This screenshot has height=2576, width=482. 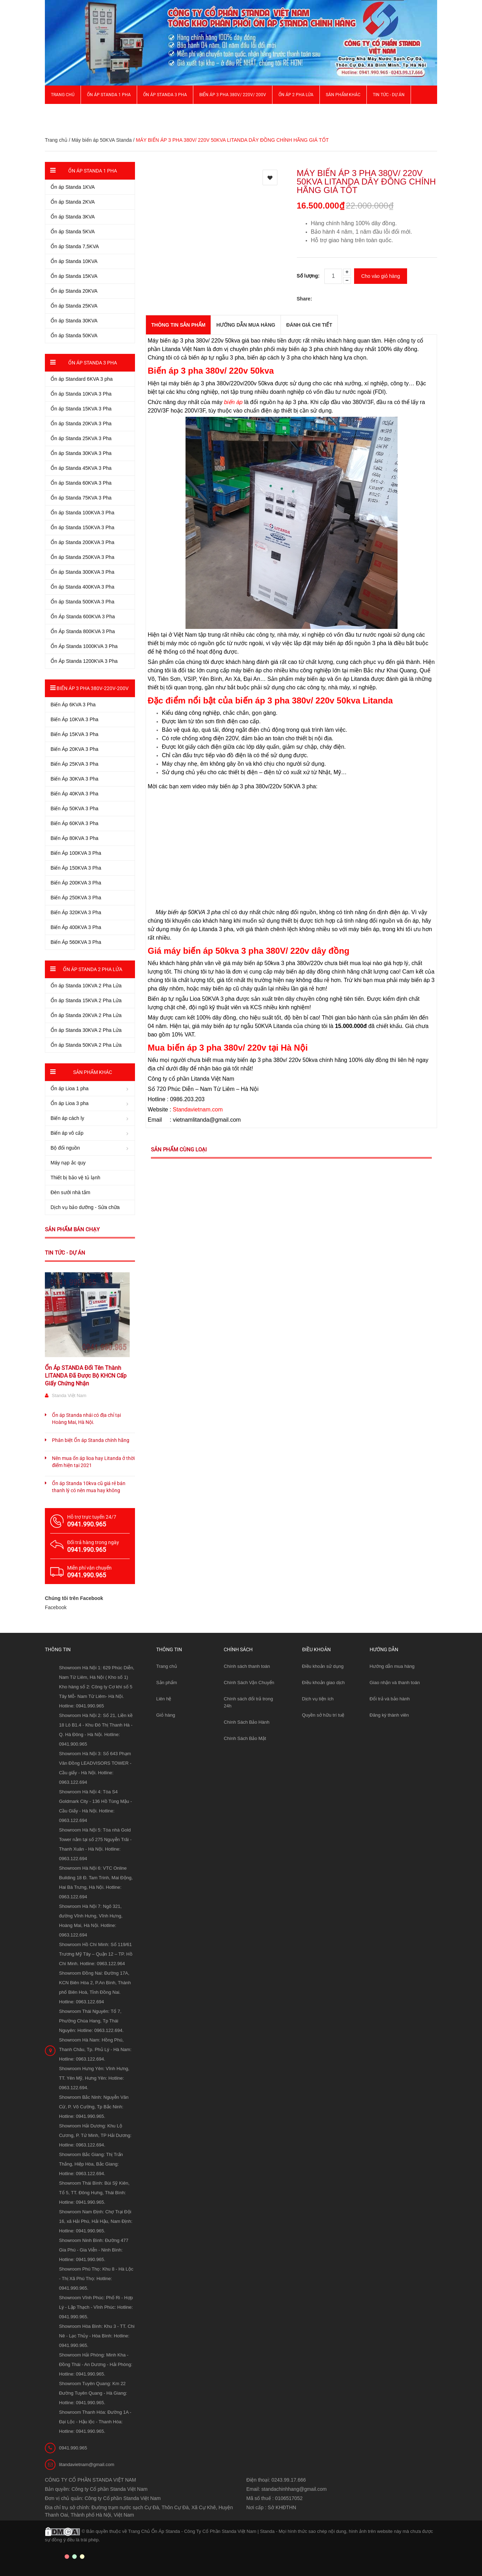 What do you see at coordinates (65, 1148) in the screenshot?
I see `Bộ đổi nguồn` at bounding box center [65, 1148].